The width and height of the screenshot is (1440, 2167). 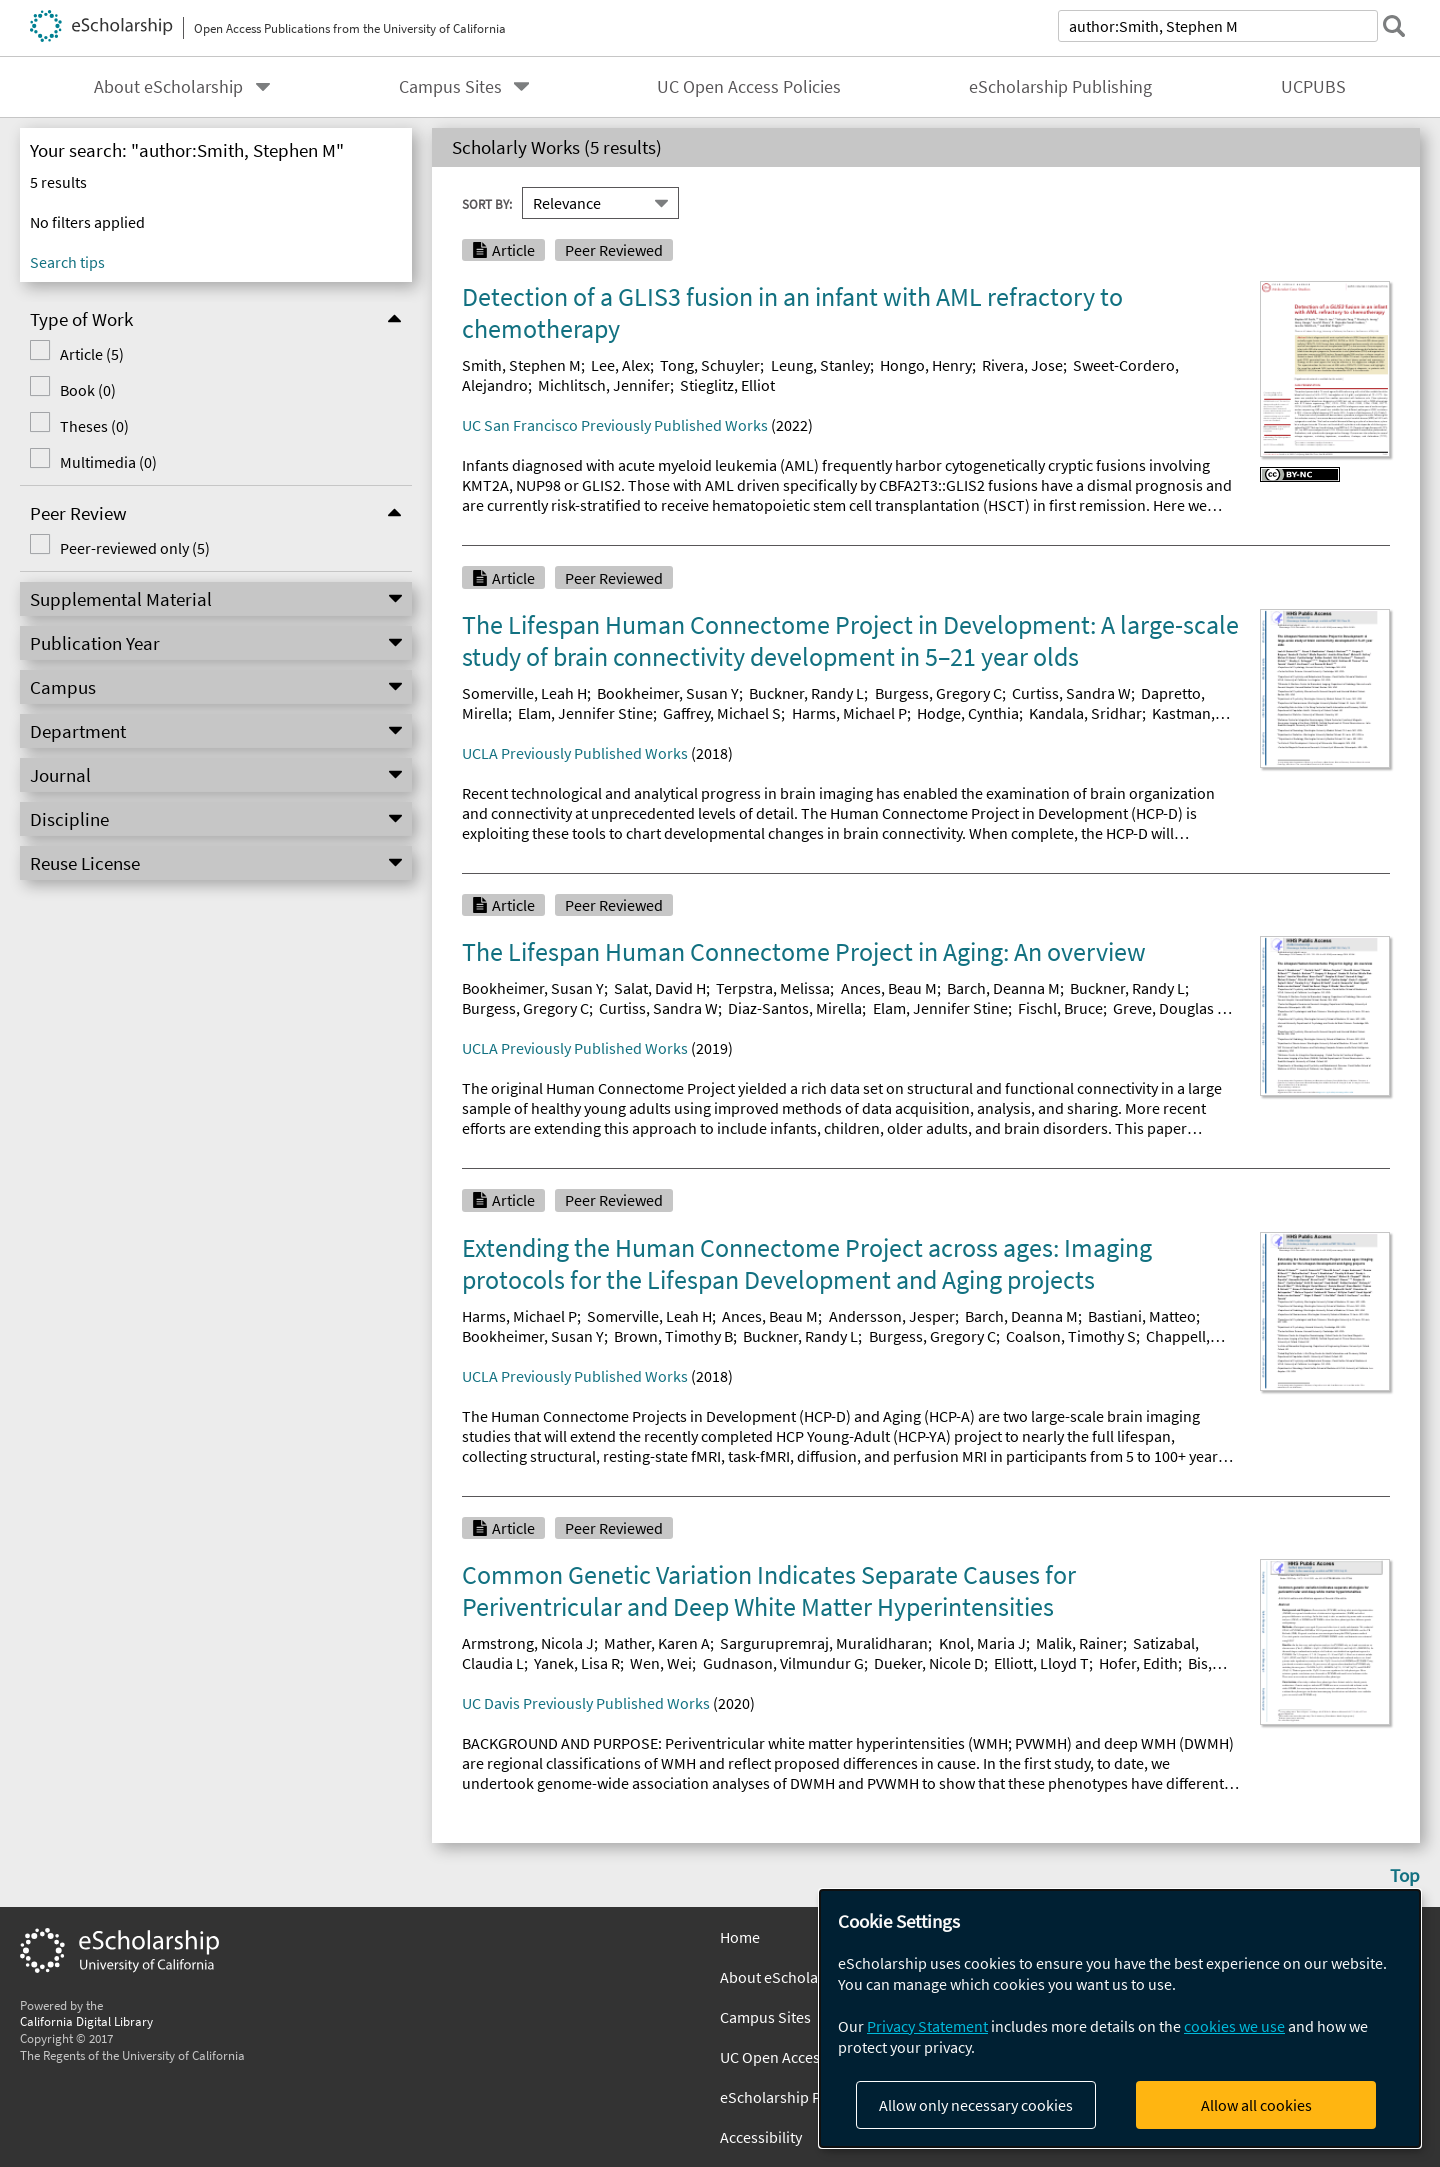 I want to click on Andersson, Jesper, so click(x=892, y=1316).